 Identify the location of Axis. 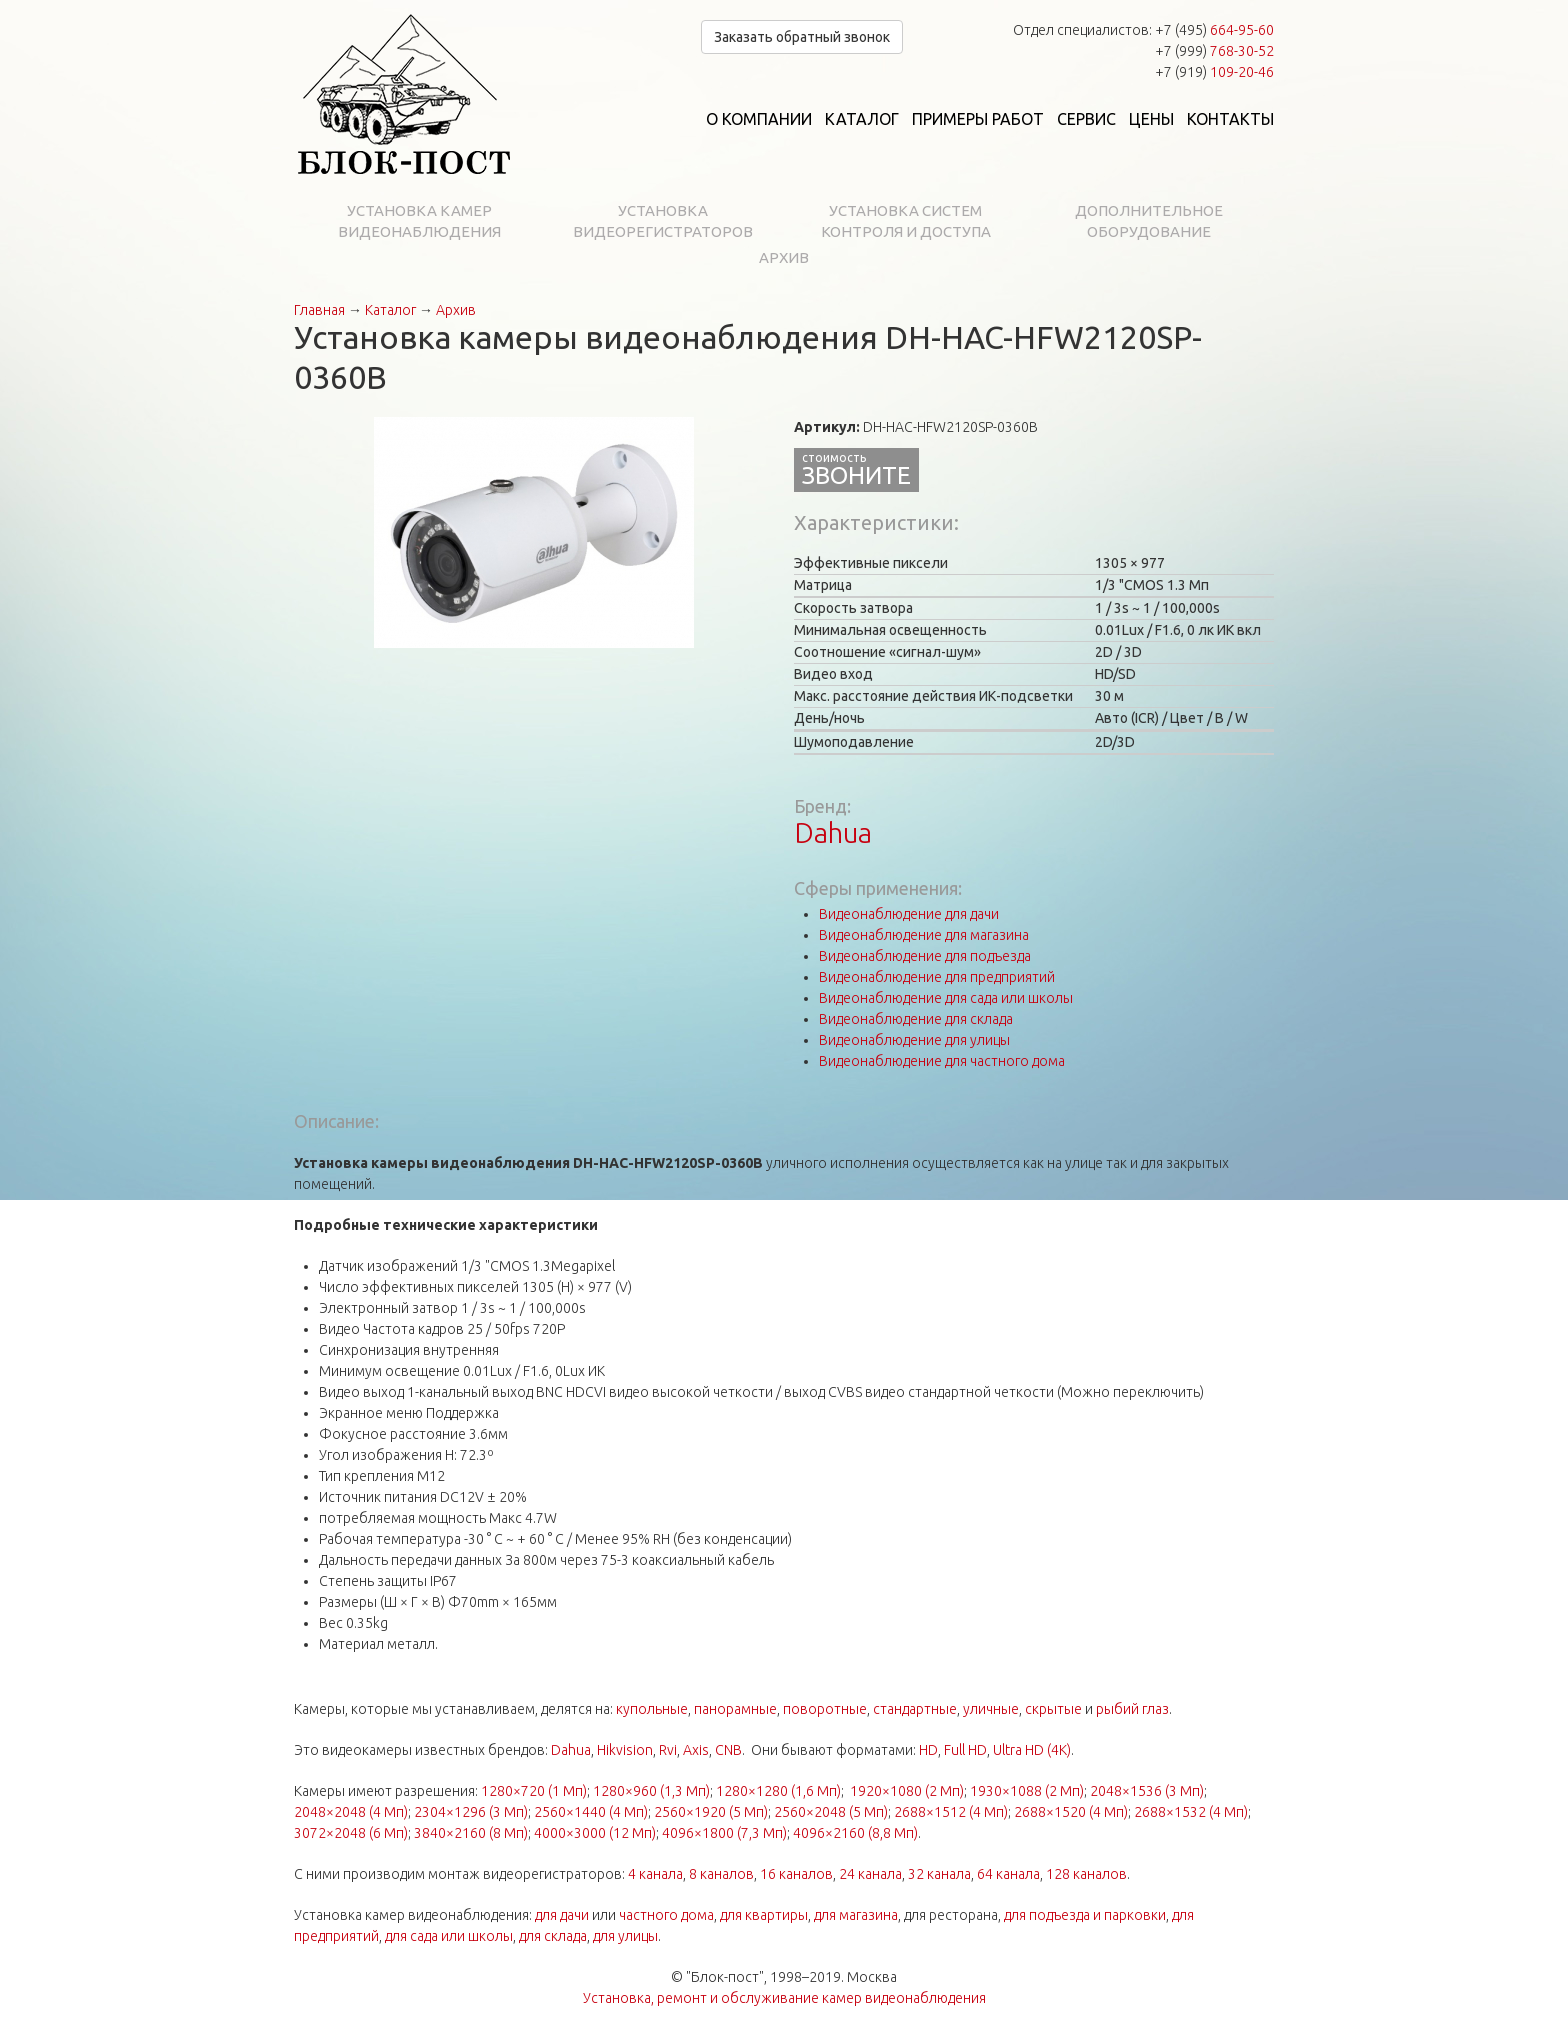
(696, 1750).